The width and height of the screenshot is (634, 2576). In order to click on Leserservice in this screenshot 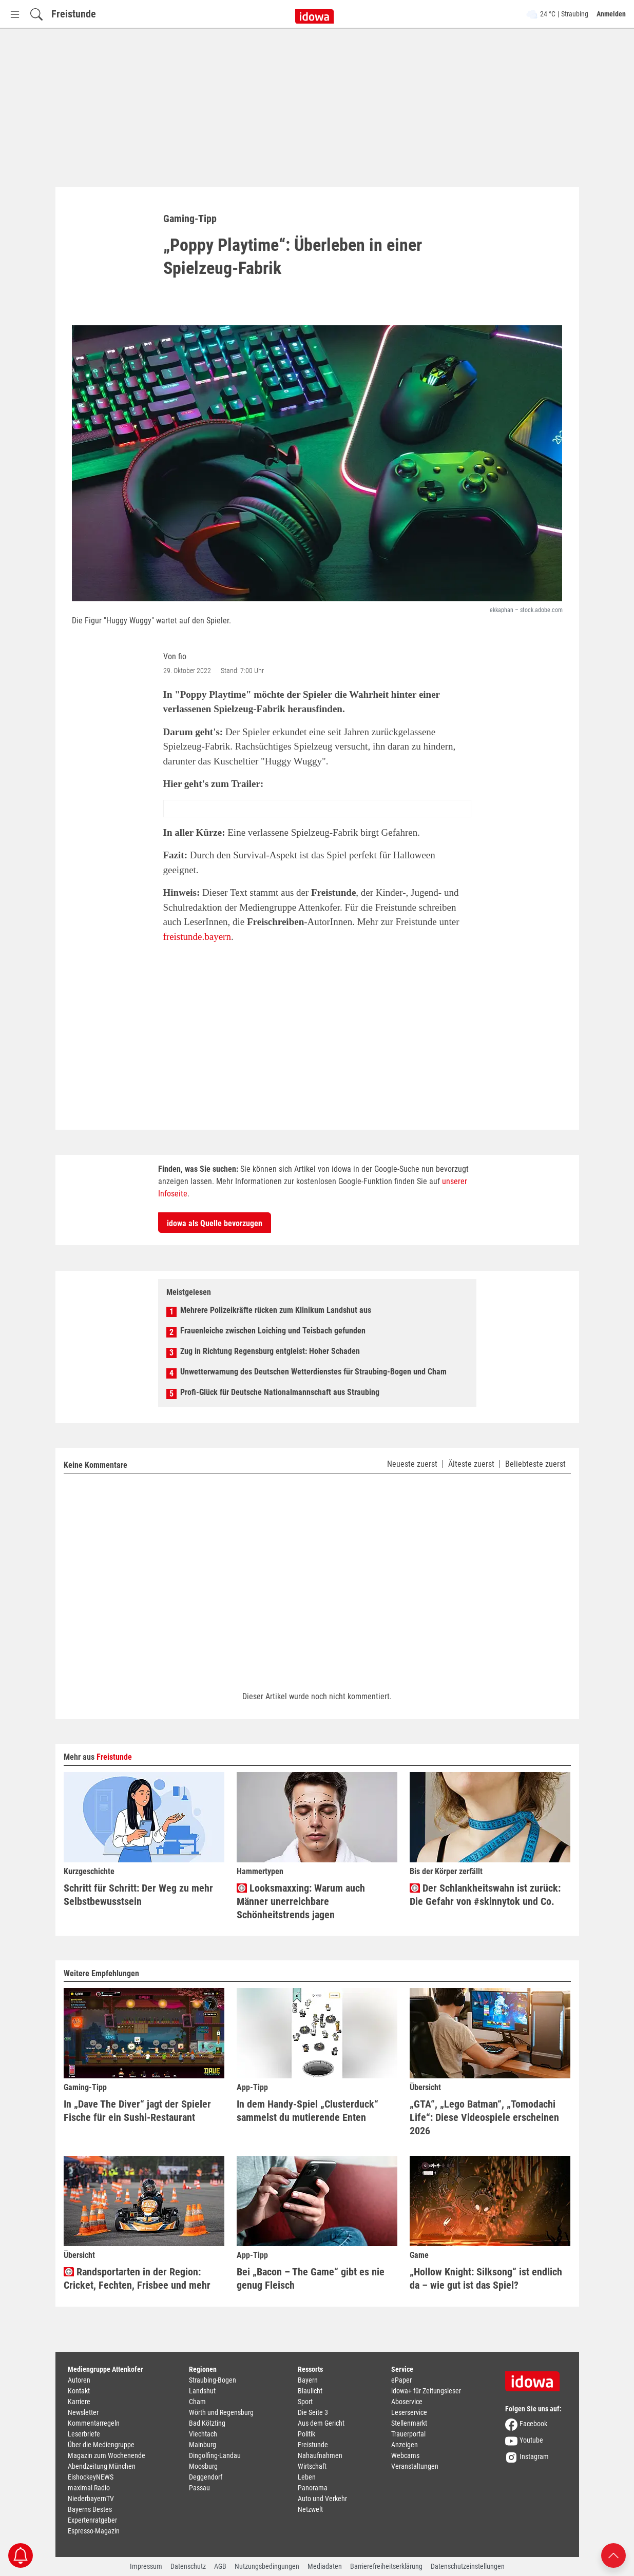, I will do `click(409, 2412)`.